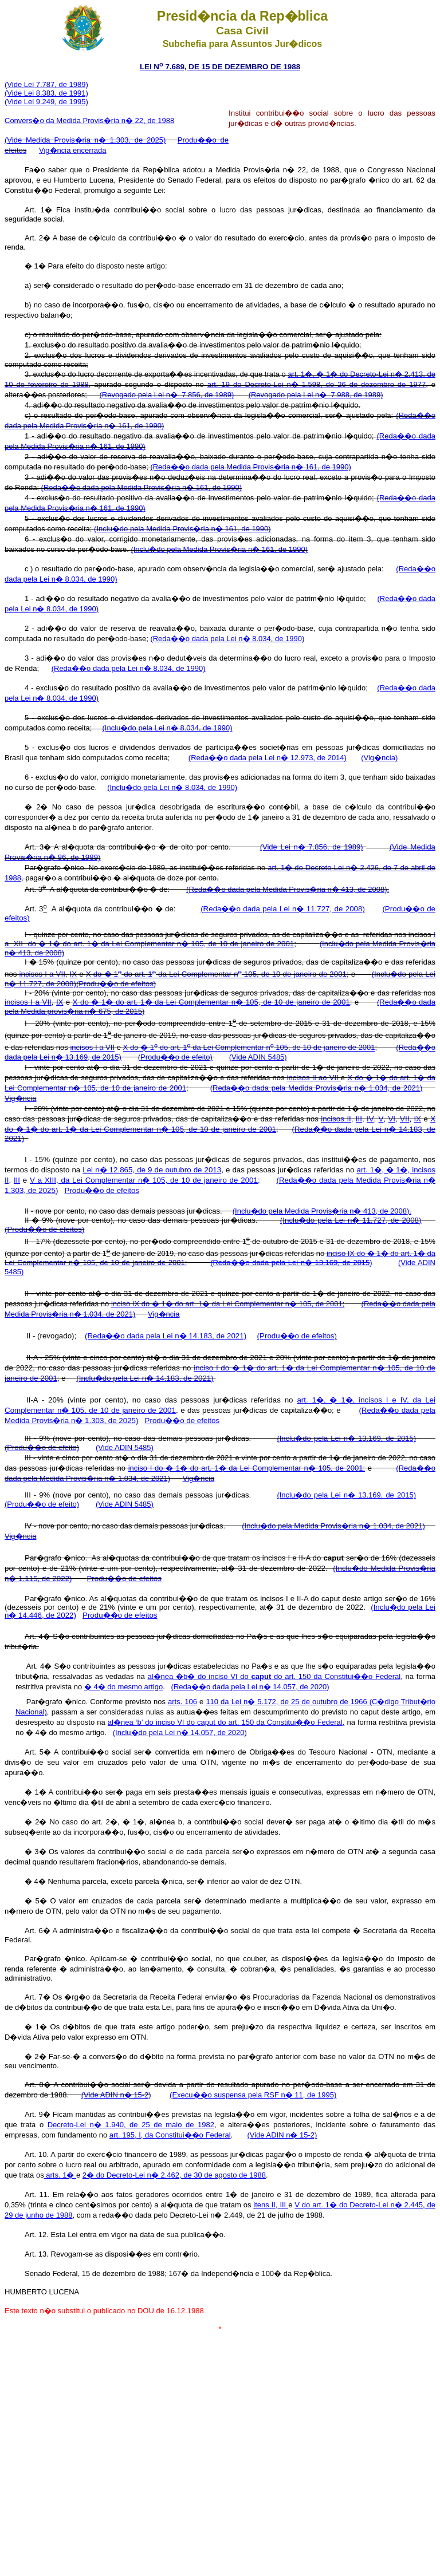 Image resolution: width=440 pixels, height=2576 pixels. What do you see at coordinates (311, 847) in the screenshot?
I see `(Vide Lei n� 7.856, de 1989)` at bounding box center [311, 847].